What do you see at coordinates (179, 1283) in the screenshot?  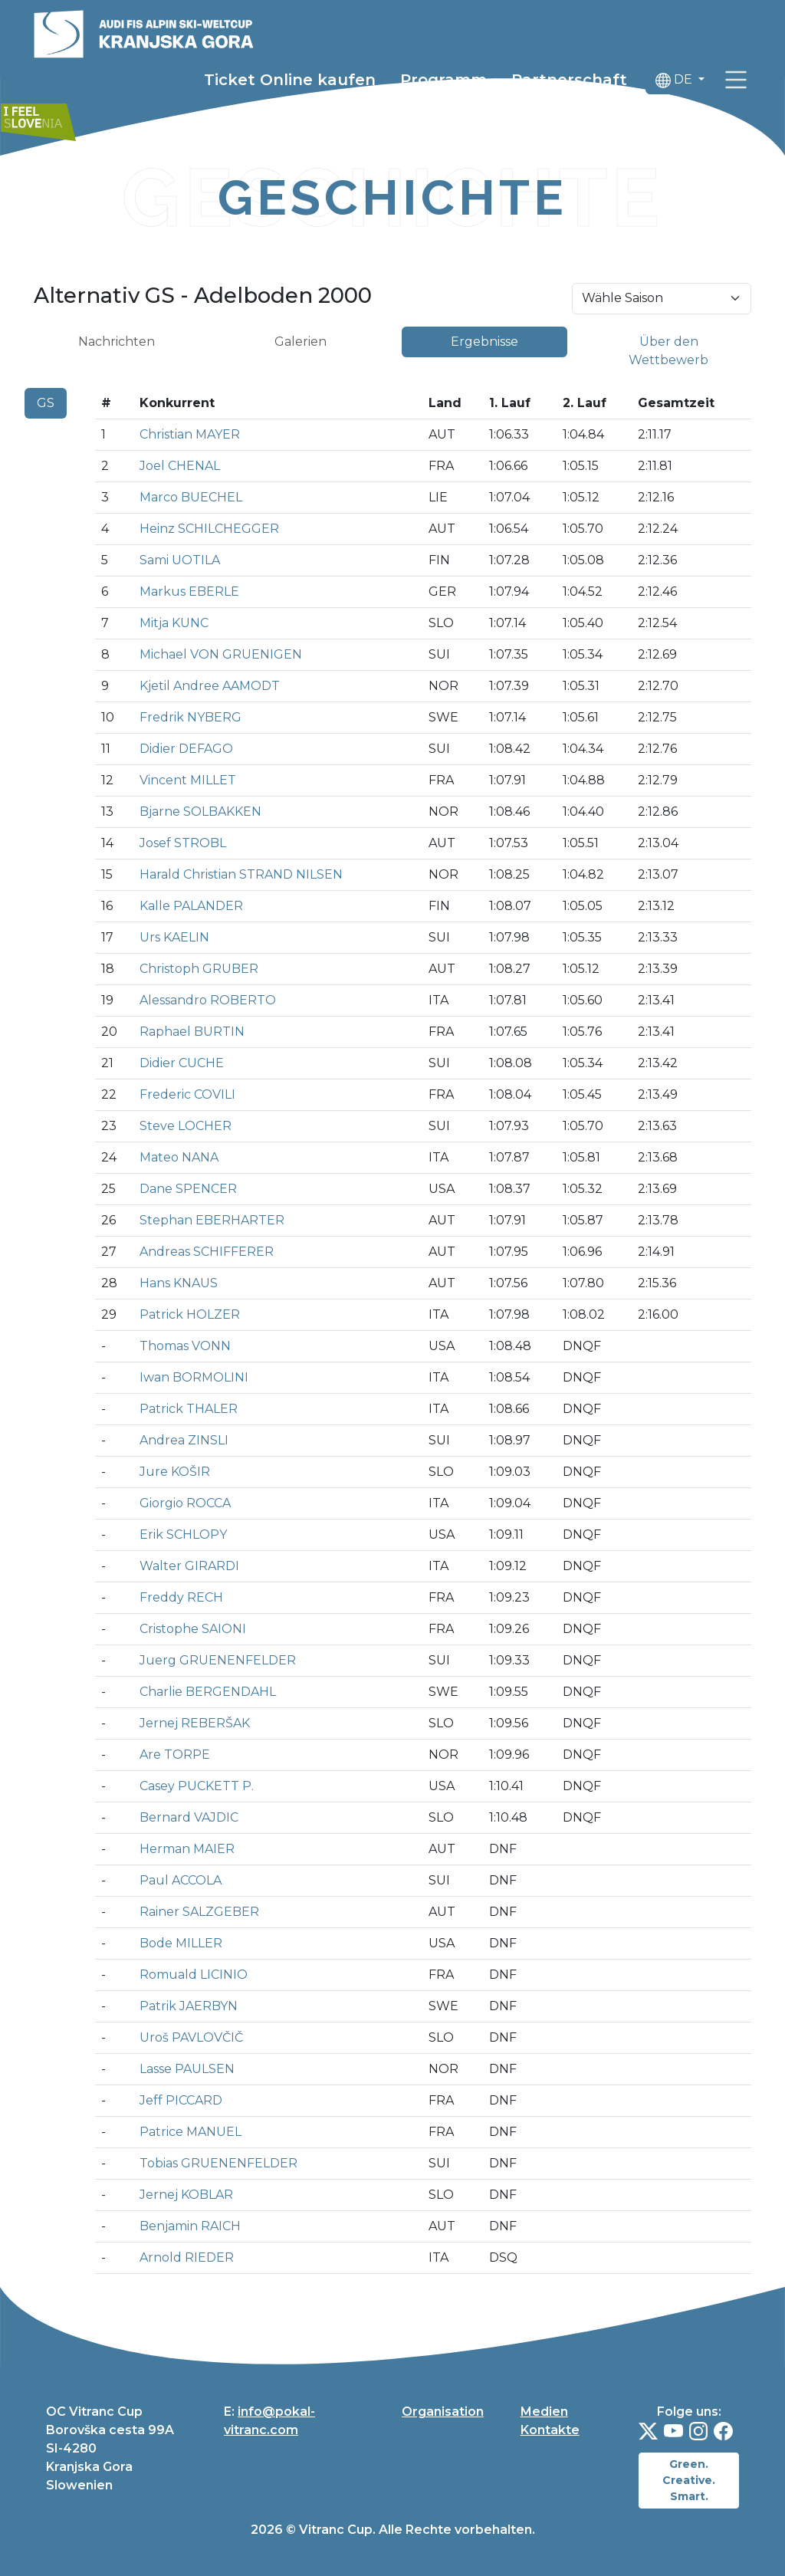 I see `Hans KNAUS` at bounding box center [179, 1283].